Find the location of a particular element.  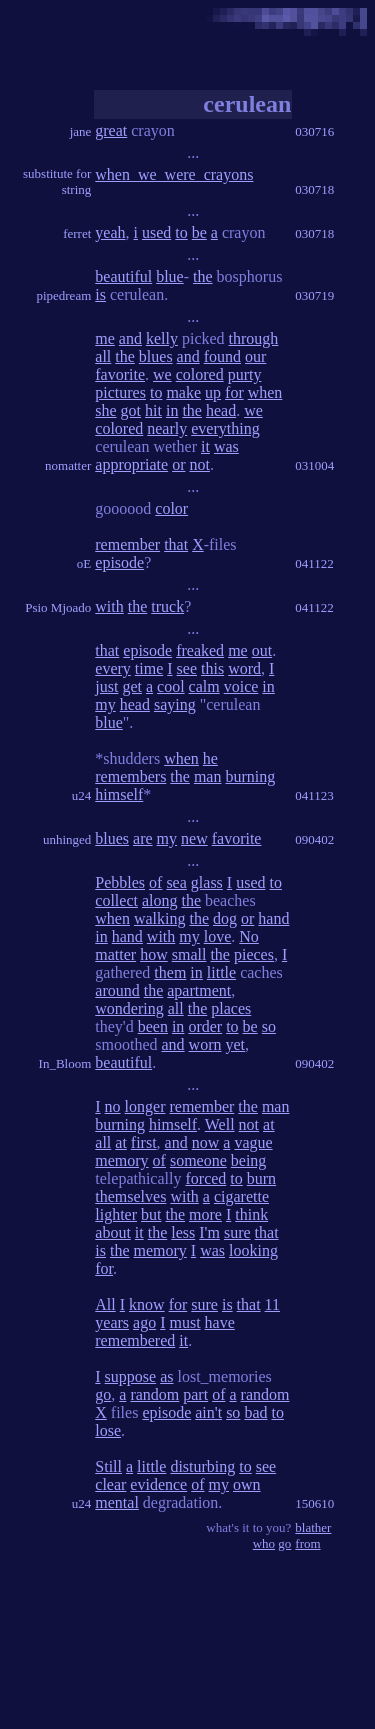

burning is located at coordinates (250, 776).